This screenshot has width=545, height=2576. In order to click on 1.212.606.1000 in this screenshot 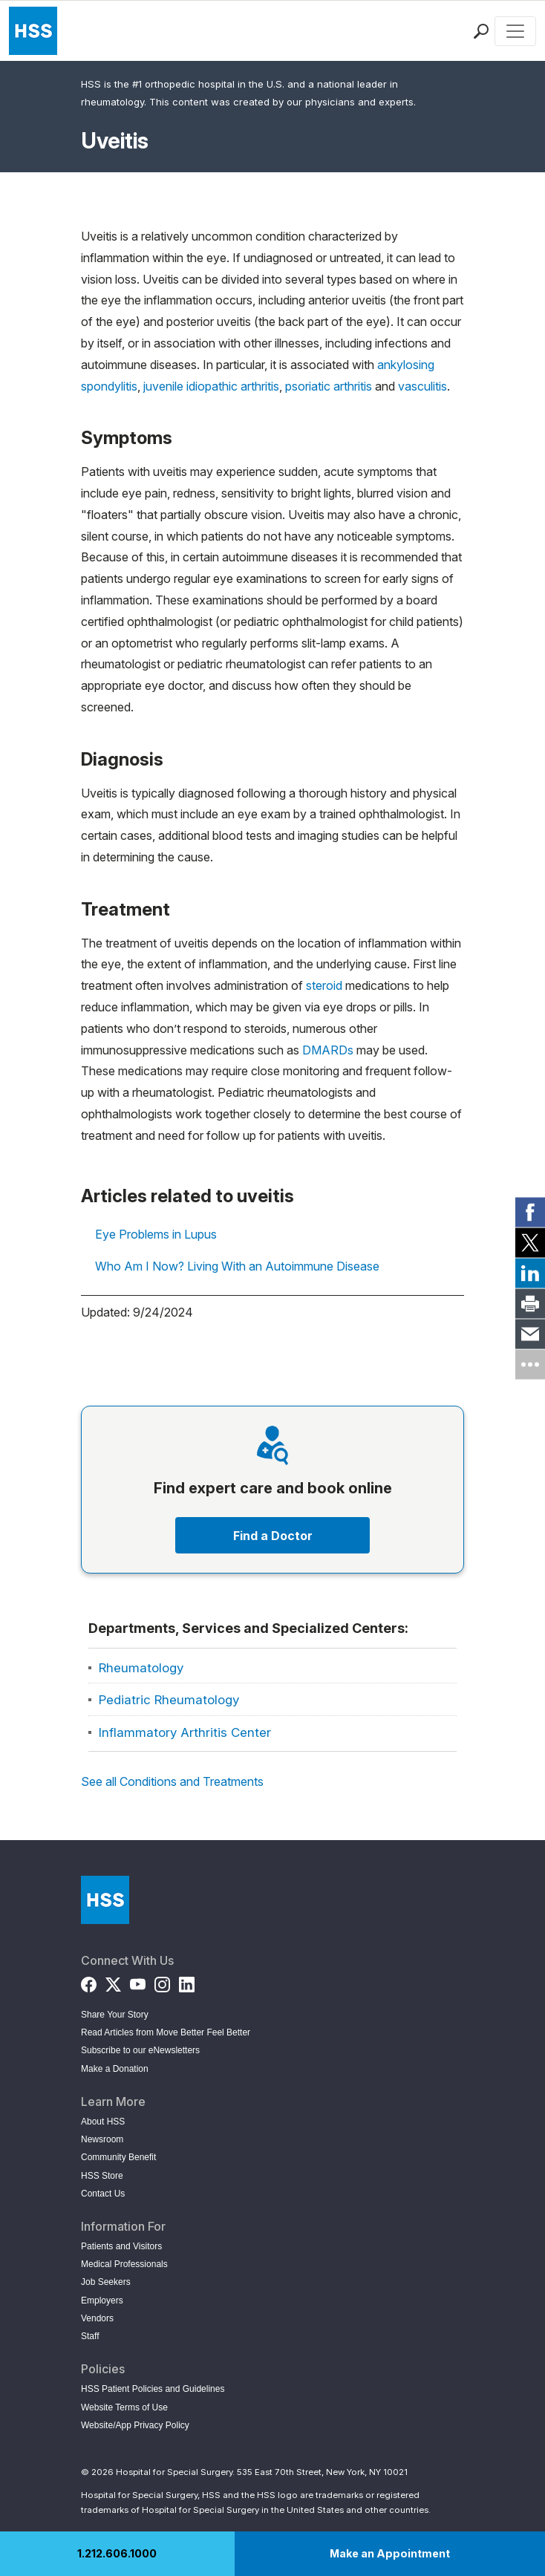, I will do `click(117, 2553)`.